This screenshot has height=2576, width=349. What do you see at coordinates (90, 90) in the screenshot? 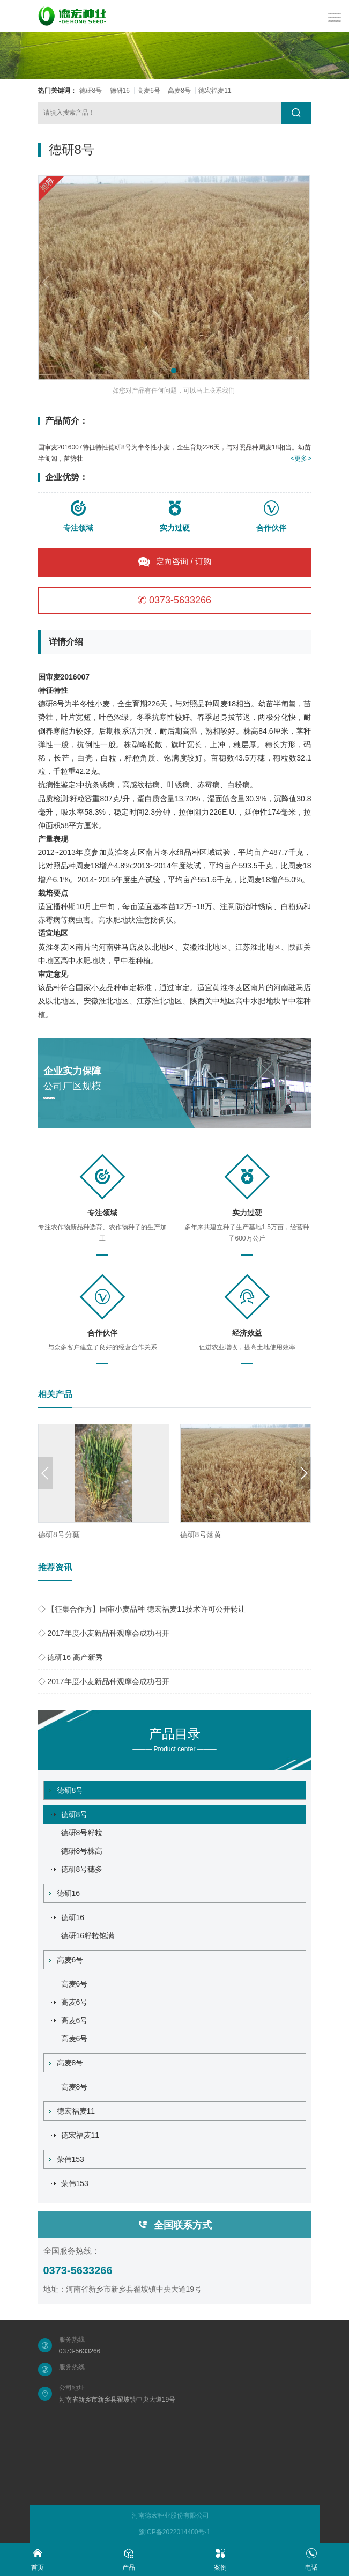
I see `德研8号` at bounding box center [90, 90].